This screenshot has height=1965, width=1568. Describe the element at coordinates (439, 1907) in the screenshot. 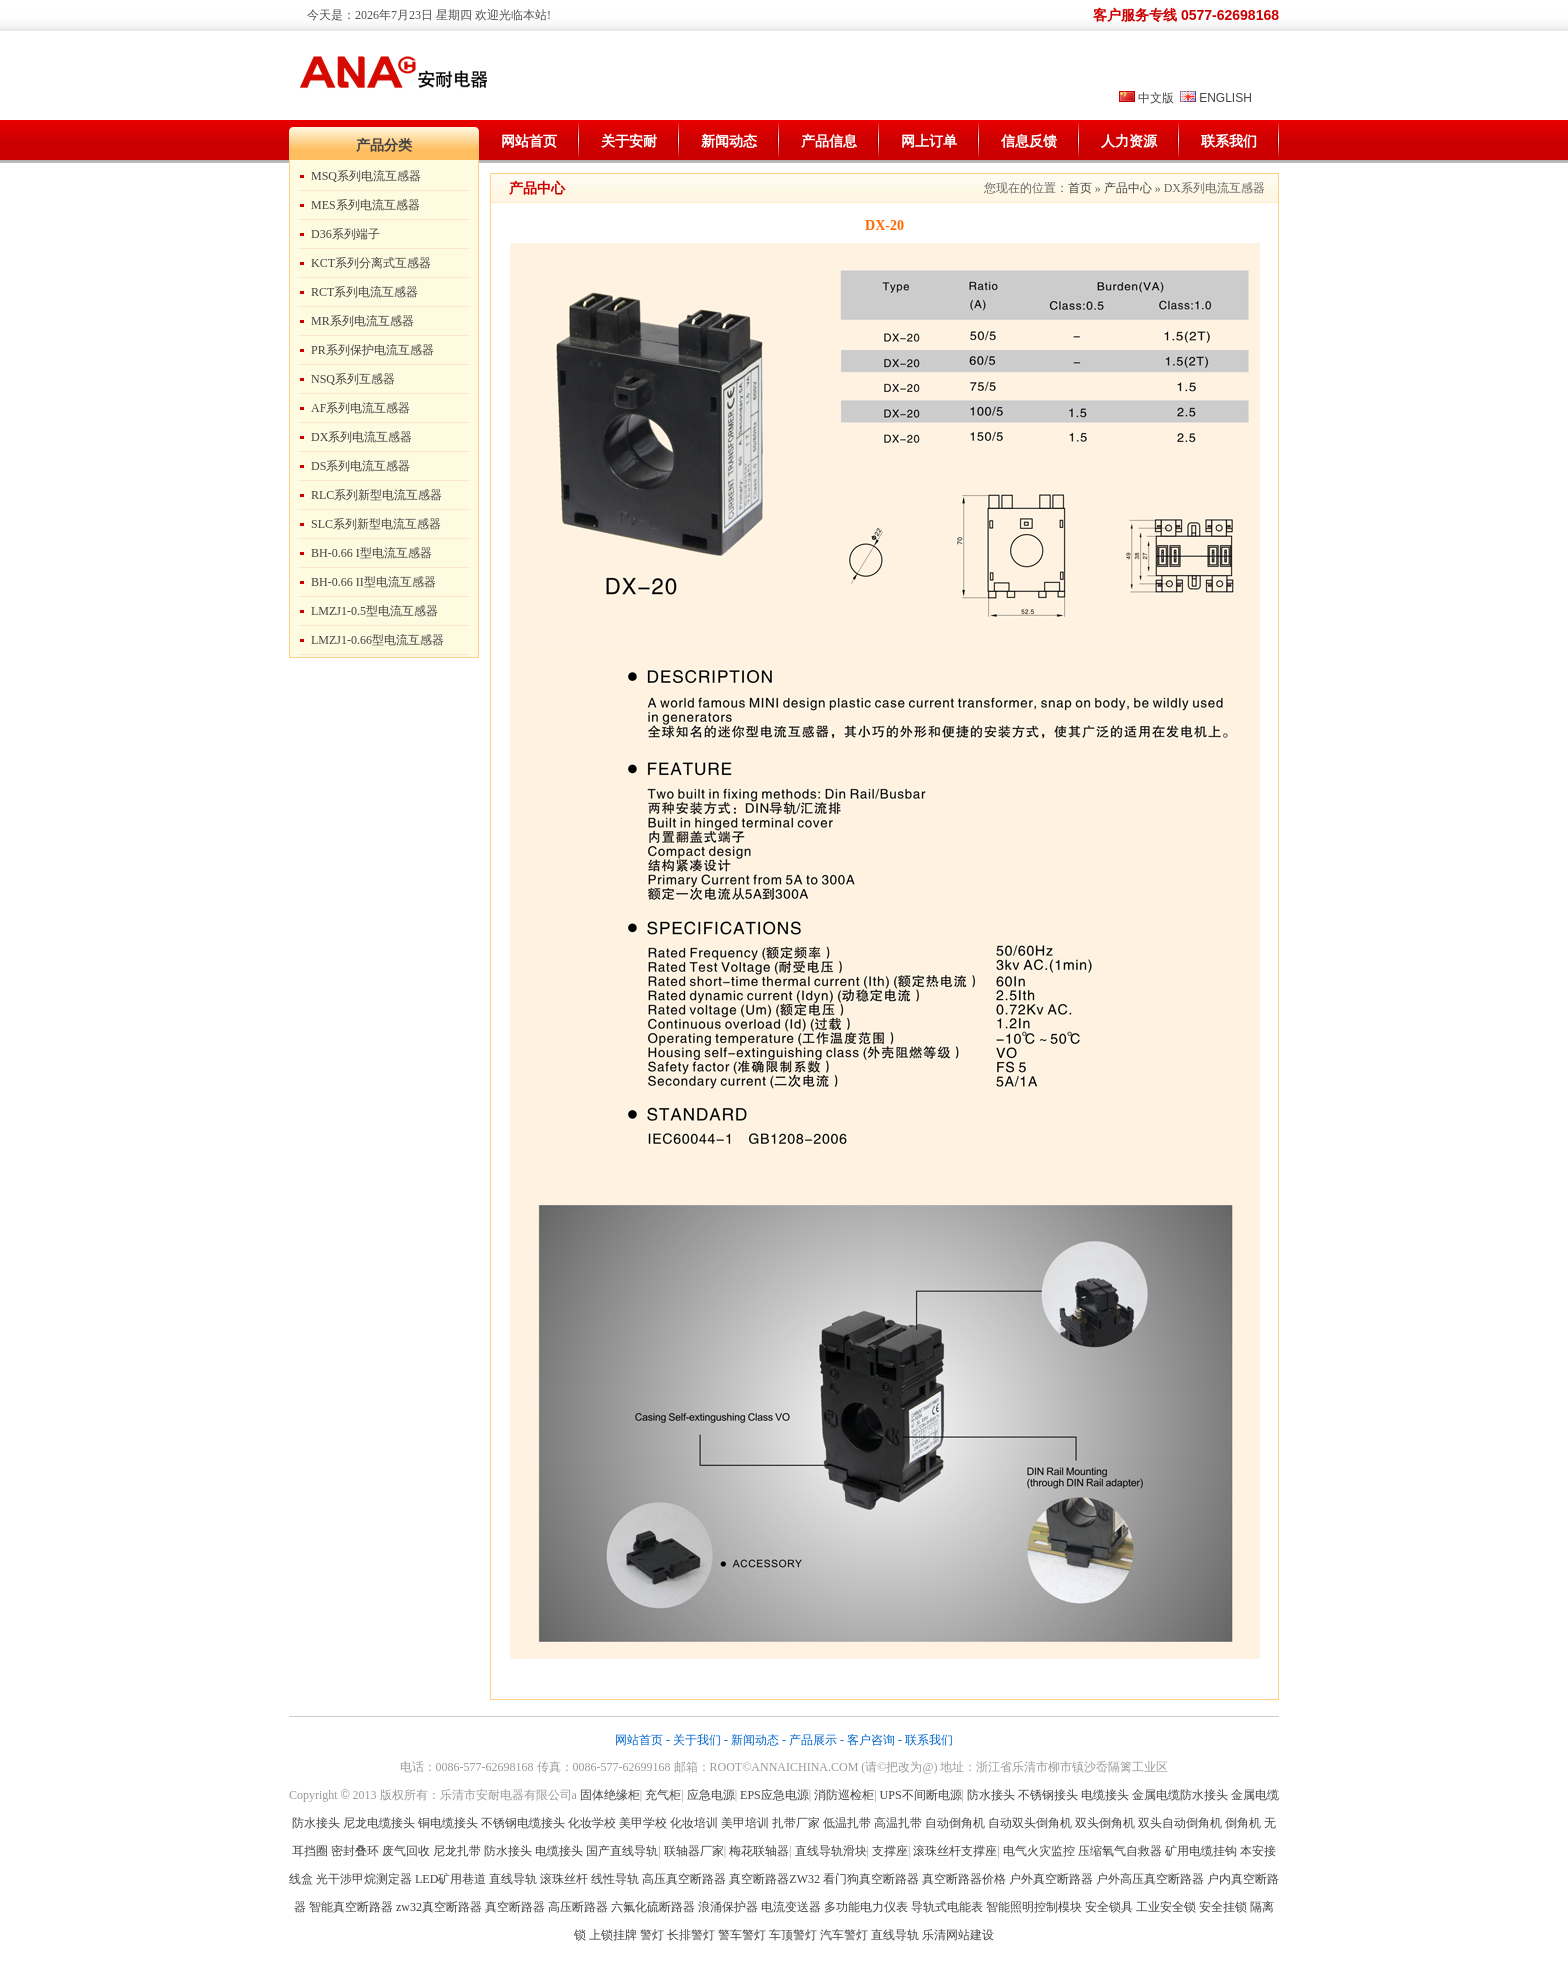

I see `zw32真空断路器` at that location.